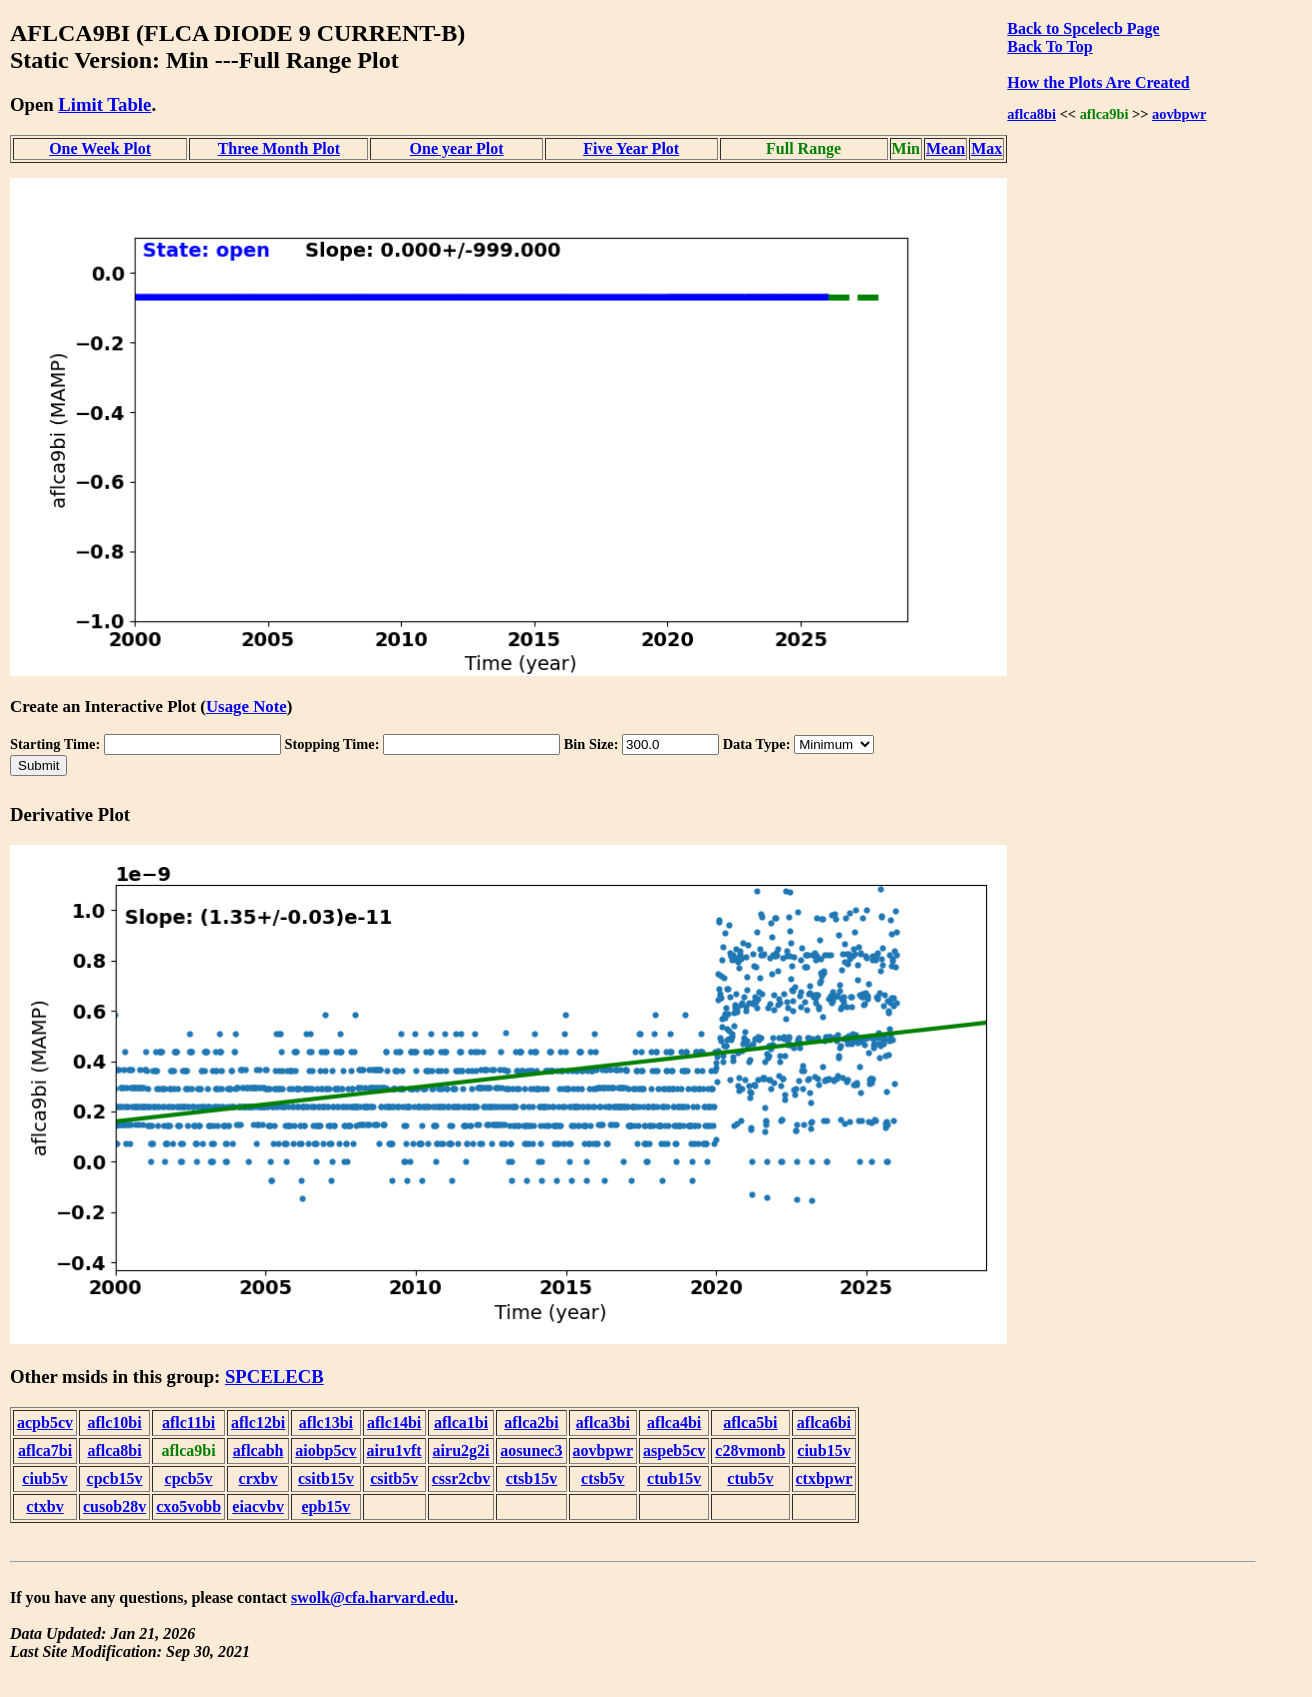 The height and width of the screenshot is (1697, 1312). Describe the element at coordinates (188, 1506) in the screenshot. I see `cxo5vobb` at that location.